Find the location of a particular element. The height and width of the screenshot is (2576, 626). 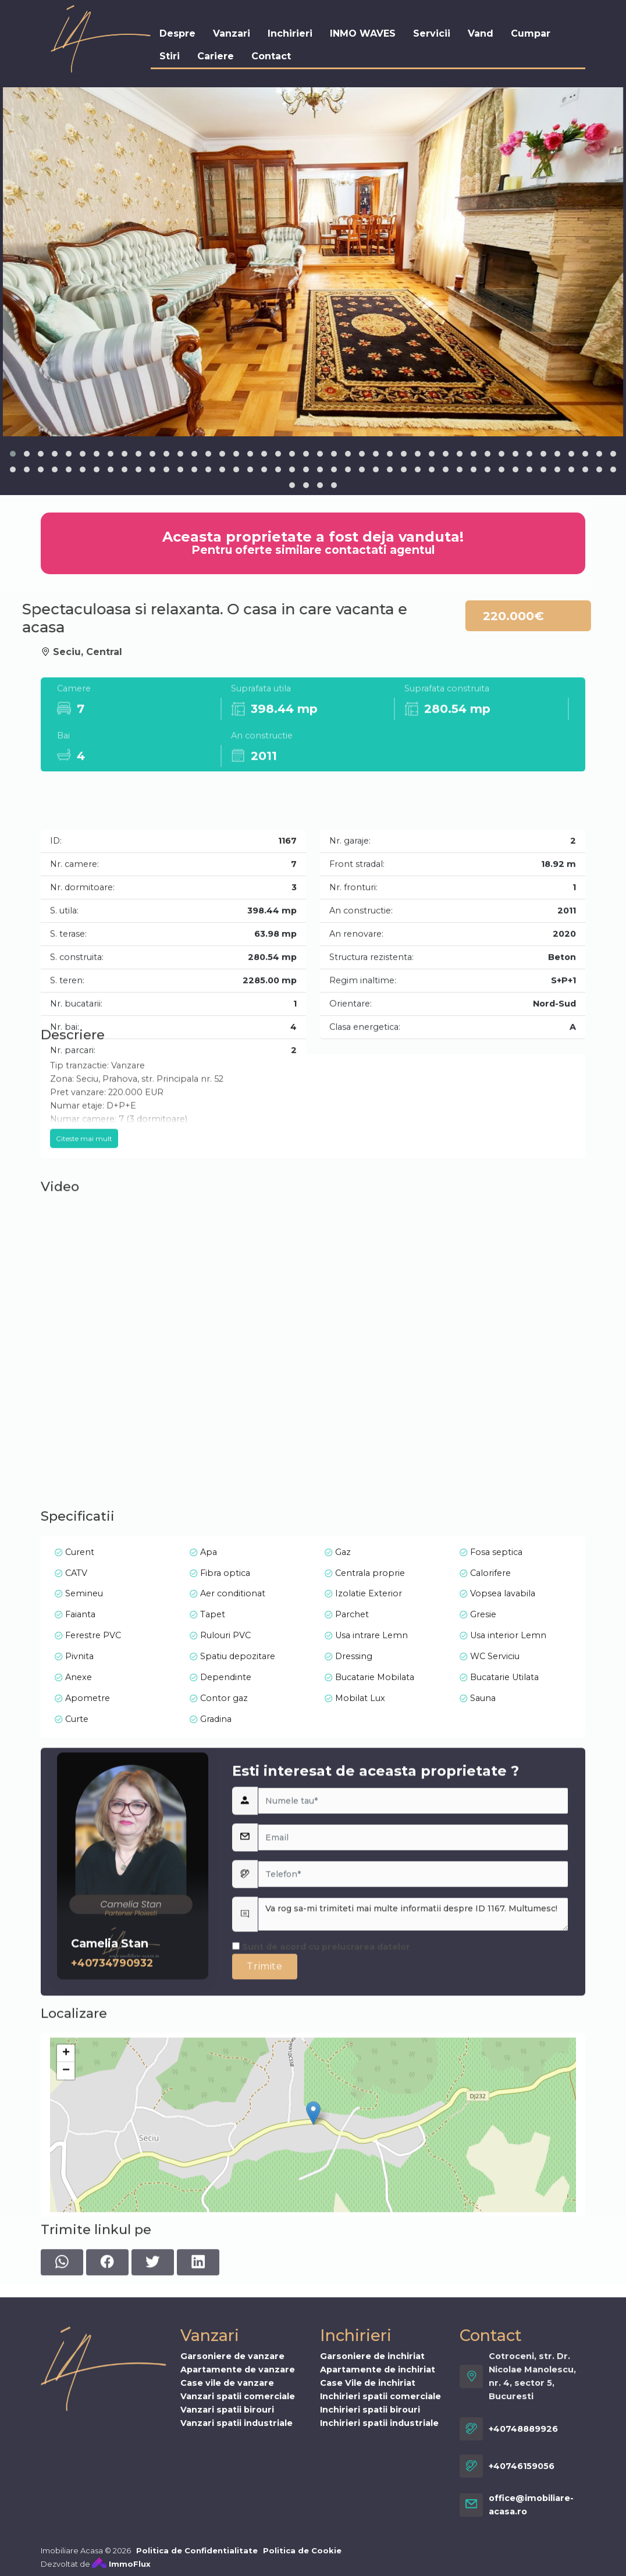

Stiri is located at coordinates (169, 56).